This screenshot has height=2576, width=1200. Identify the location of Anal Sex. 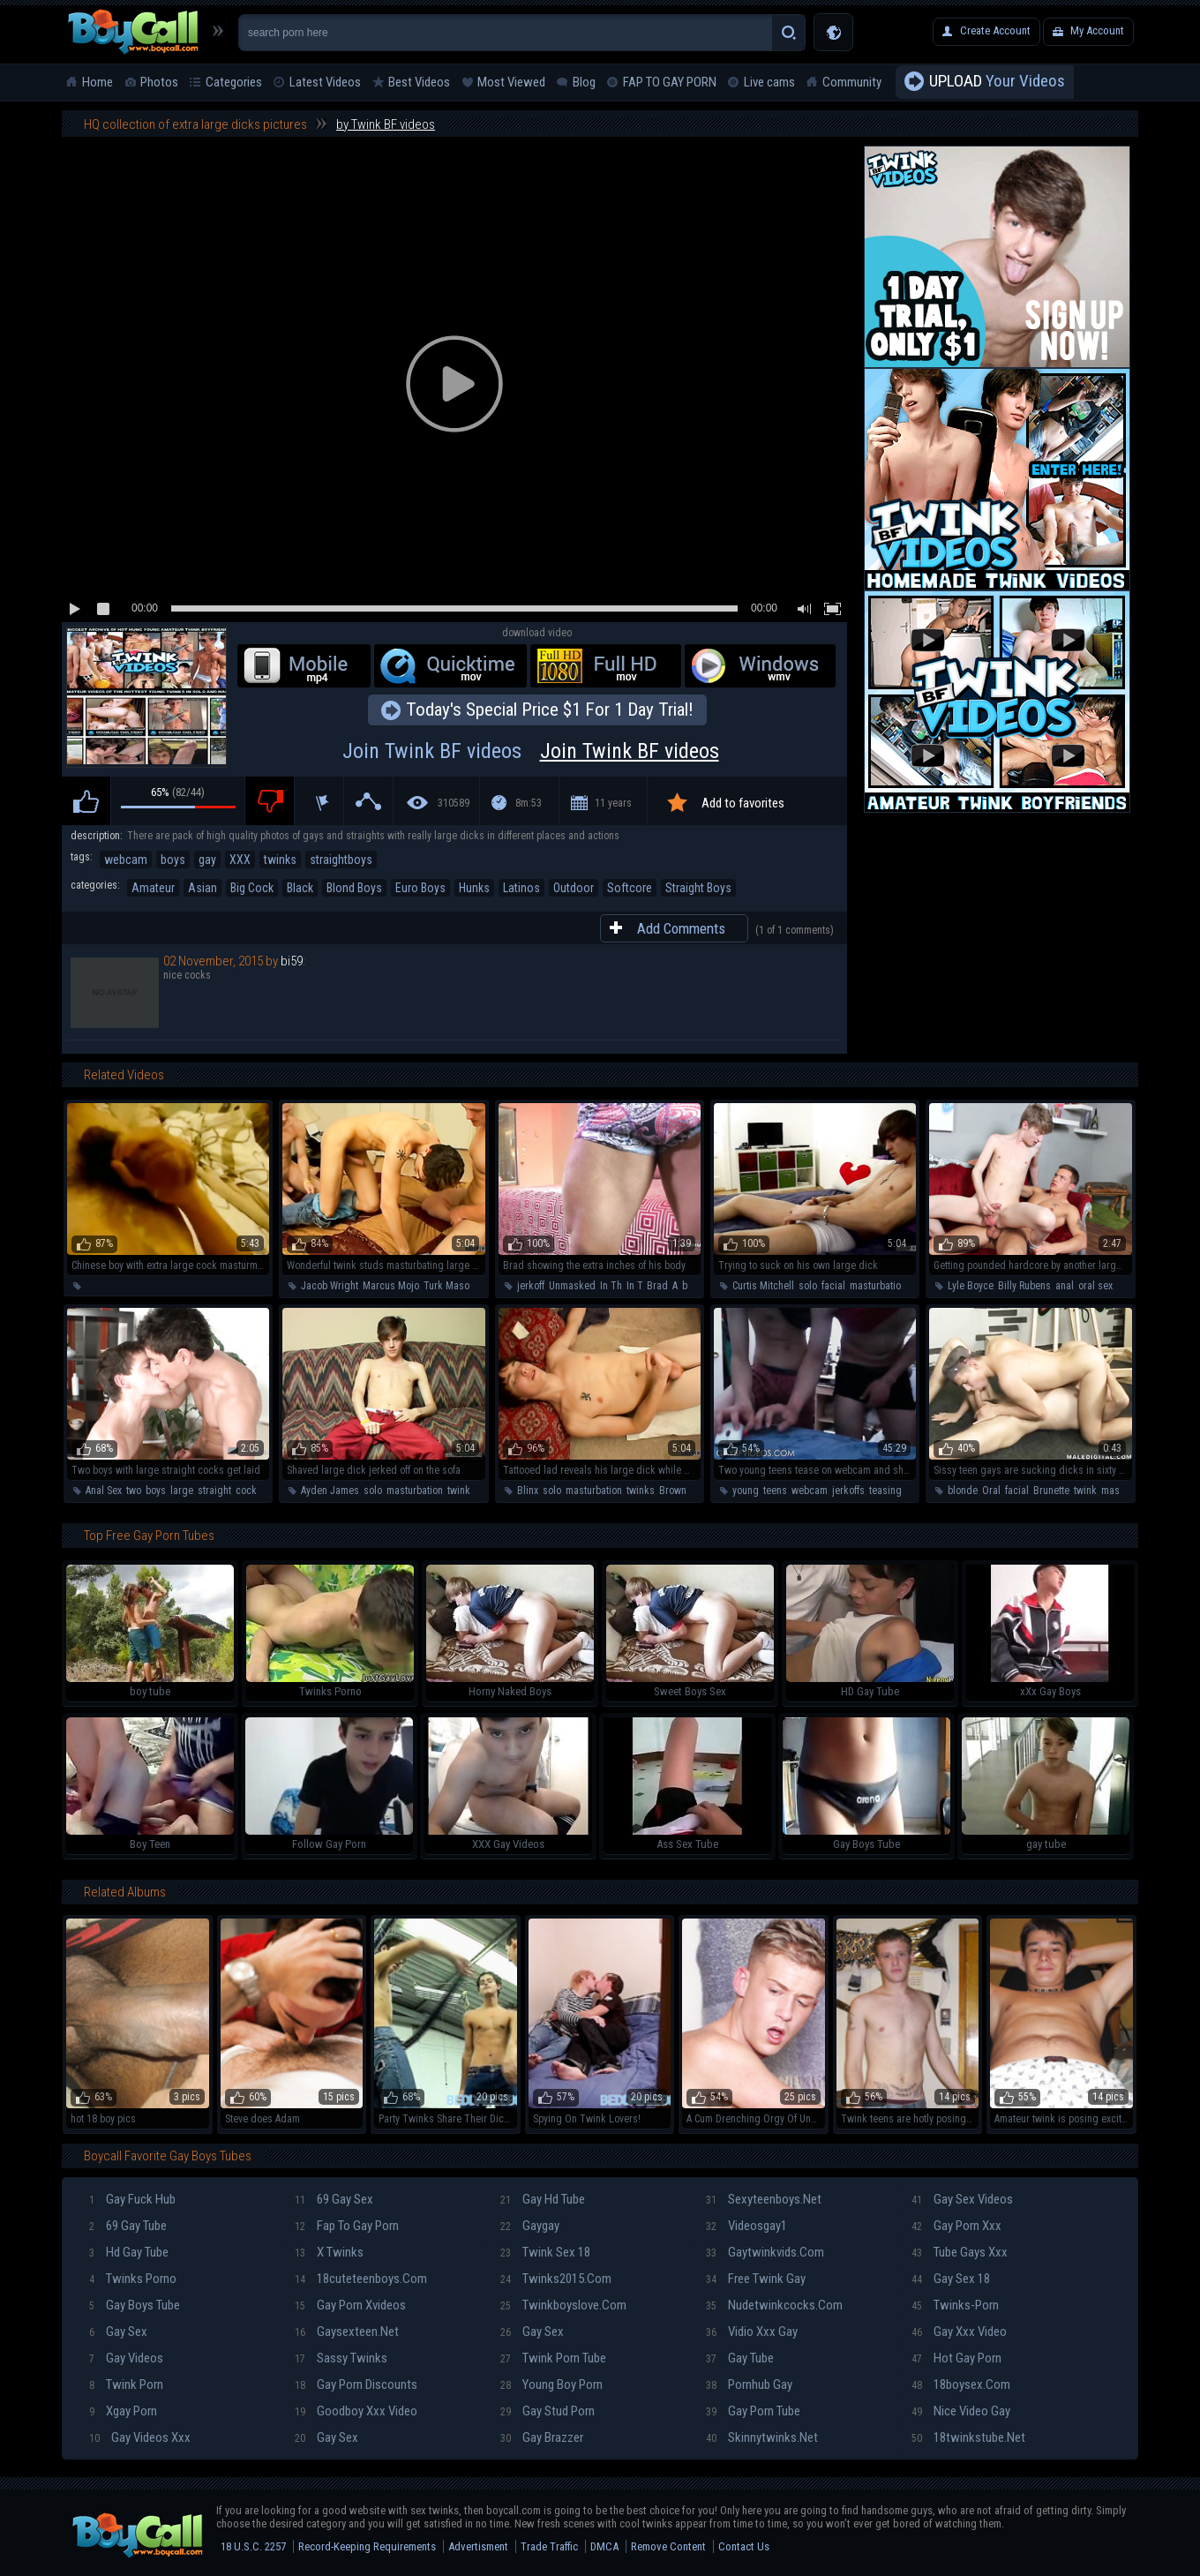
(104, 1490).